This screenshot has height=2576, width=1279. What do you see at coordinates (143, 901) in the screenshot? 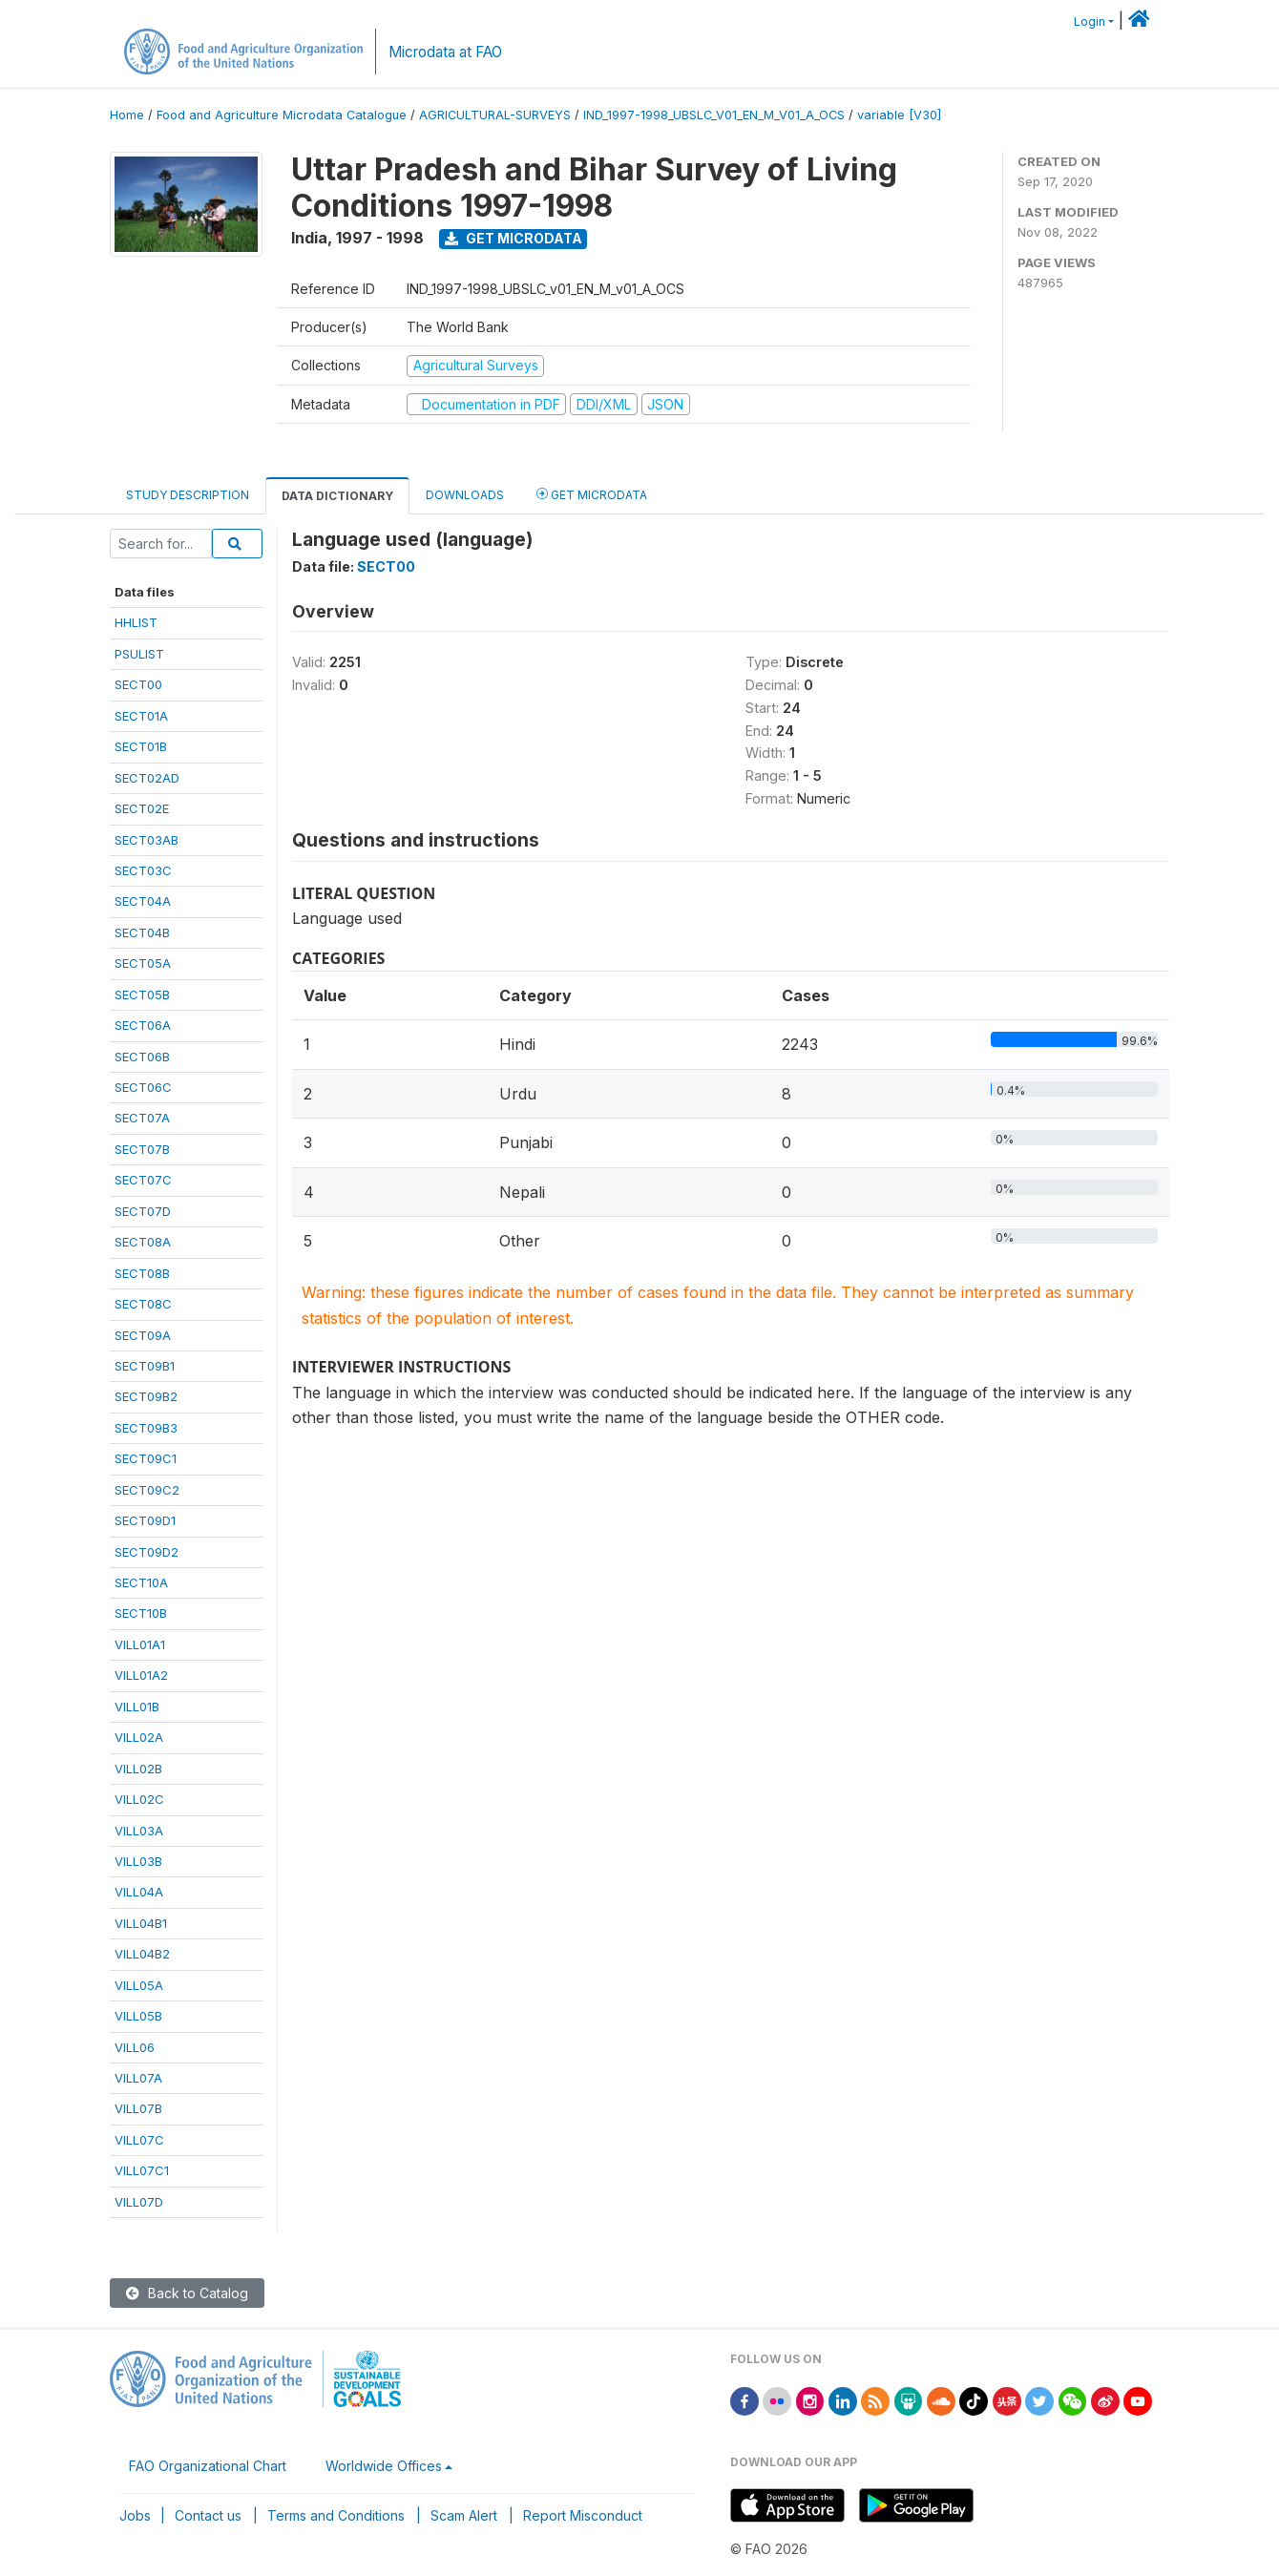
I see `SECT04A` at bounding box center [143, 901].